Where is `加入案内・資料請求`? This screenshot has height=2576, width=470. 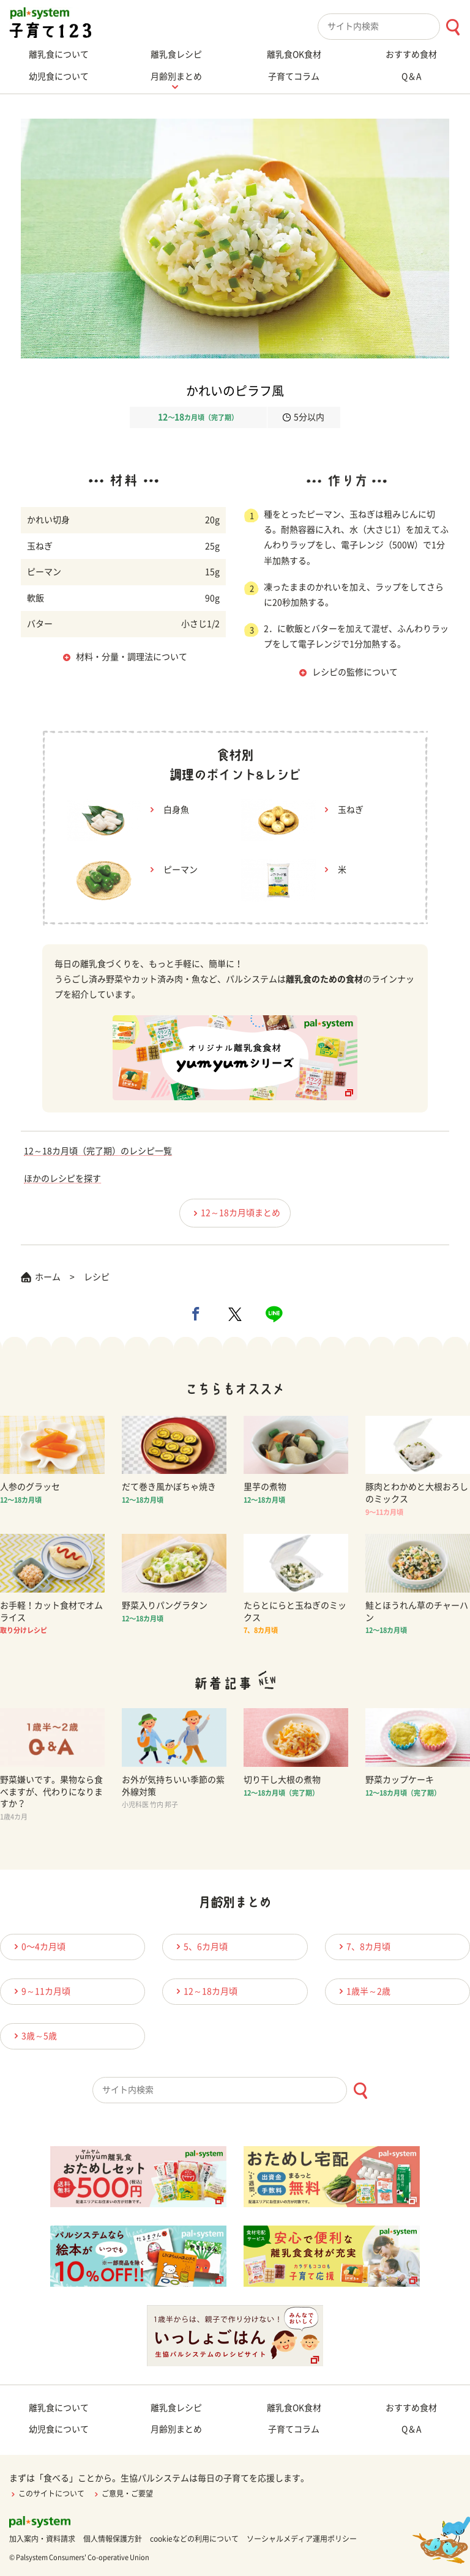
加入案内・資料請求 is located at coordinates (42, 2538).